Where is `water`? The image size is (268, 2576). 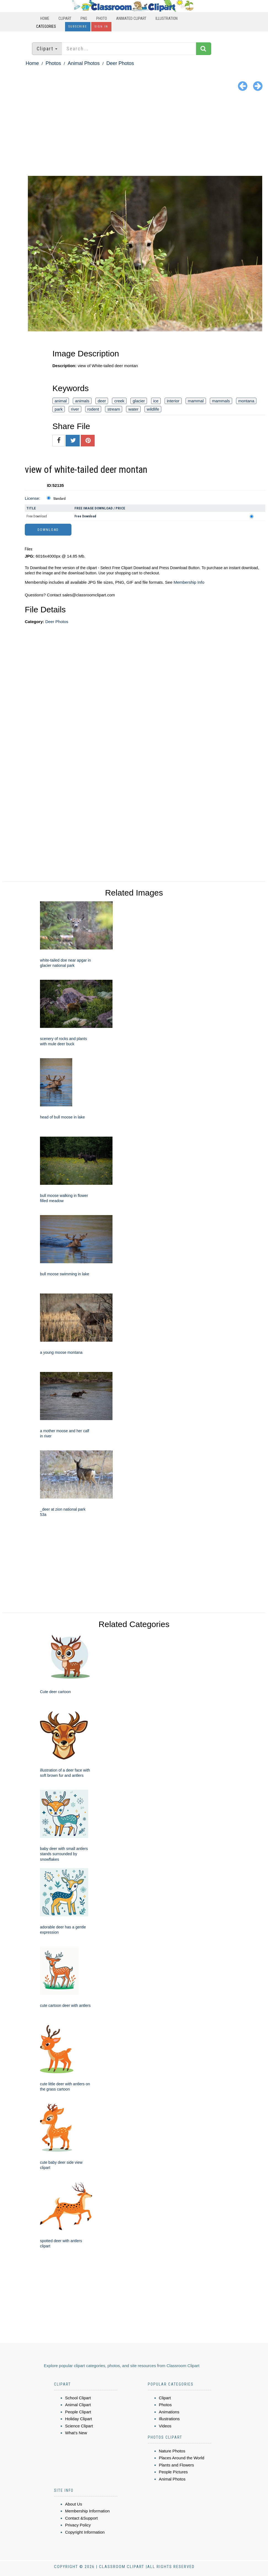
water is located at coordinates (133, 409).